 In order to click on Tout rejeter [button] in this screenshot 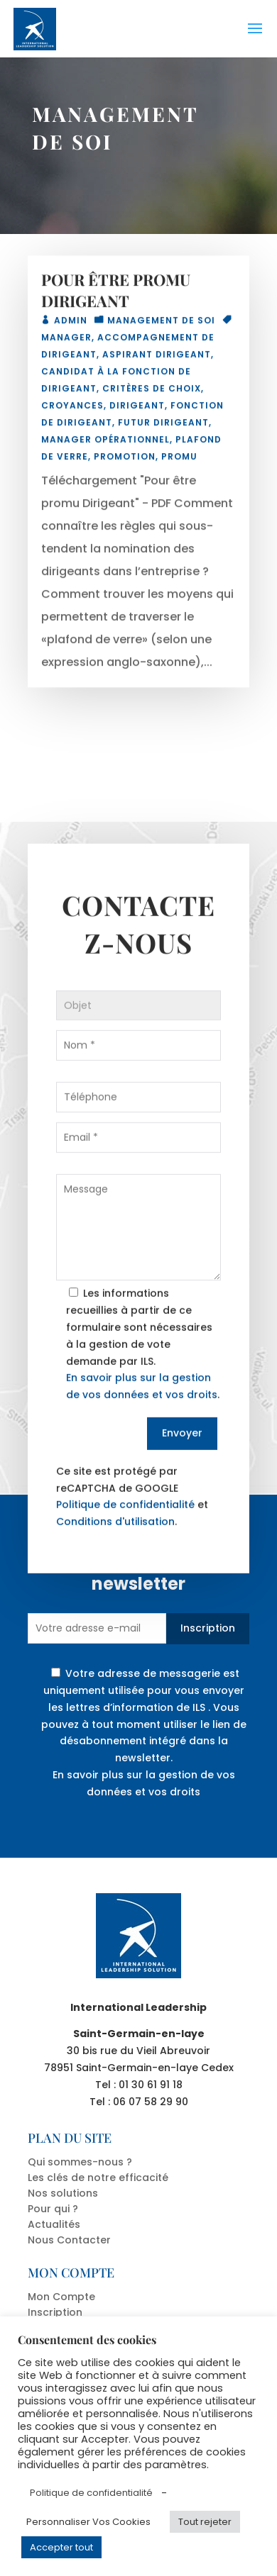, I will do `click(205, 2521)`.